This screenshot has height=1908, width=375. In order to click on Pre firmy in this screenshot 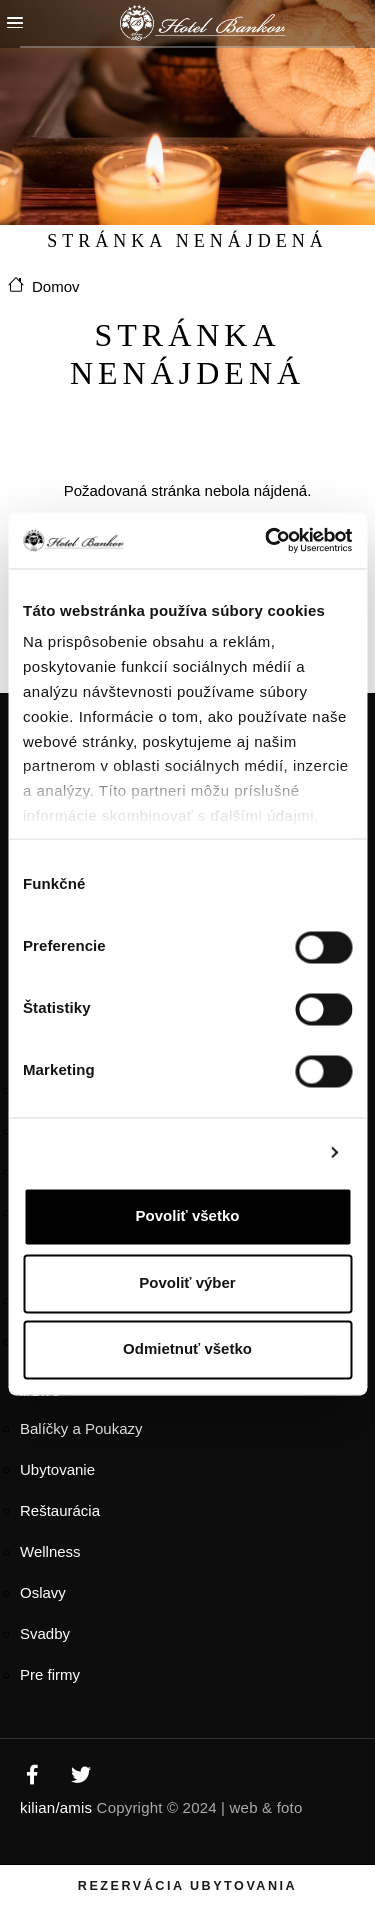, I will do `click(50, 1674)`.